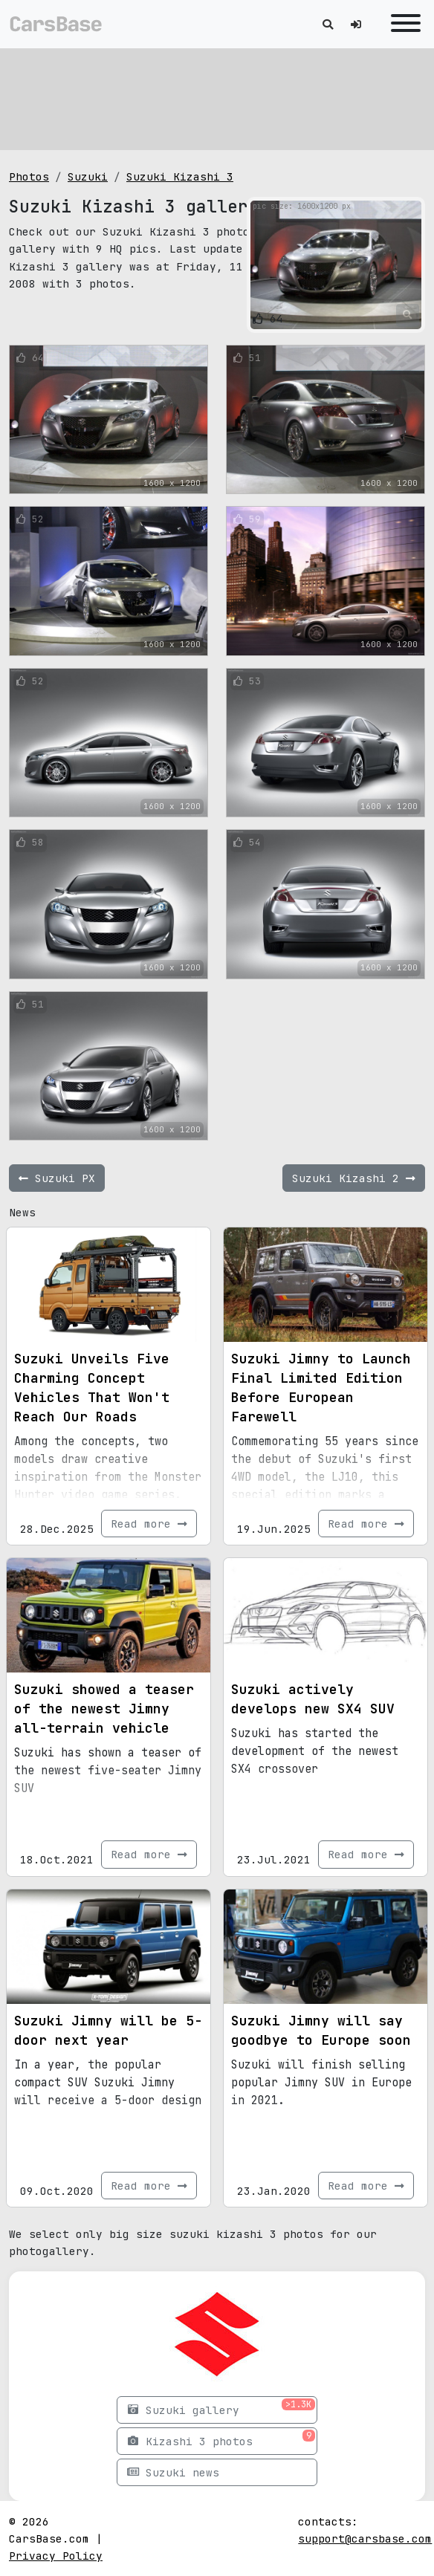  I want to click on Read more, so click(149, 1523).